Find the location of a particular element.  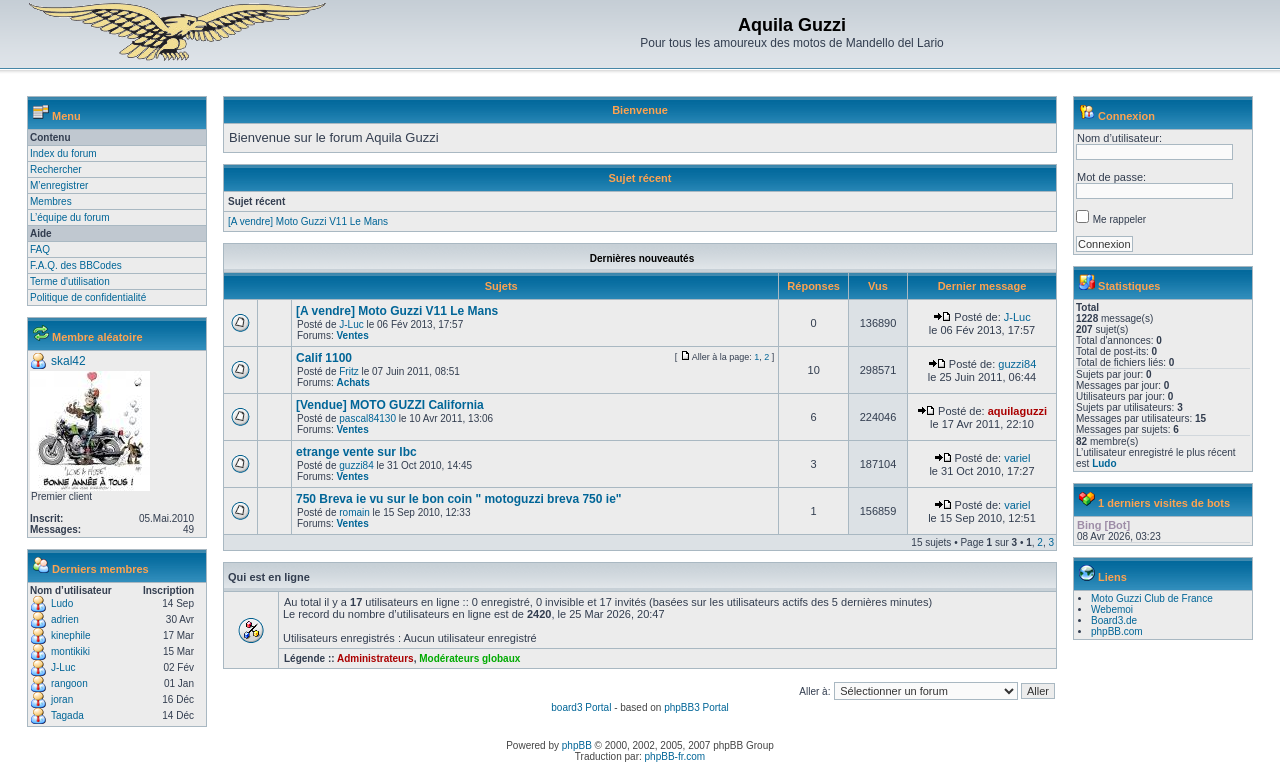

romain is located at coordinates (354, 512).